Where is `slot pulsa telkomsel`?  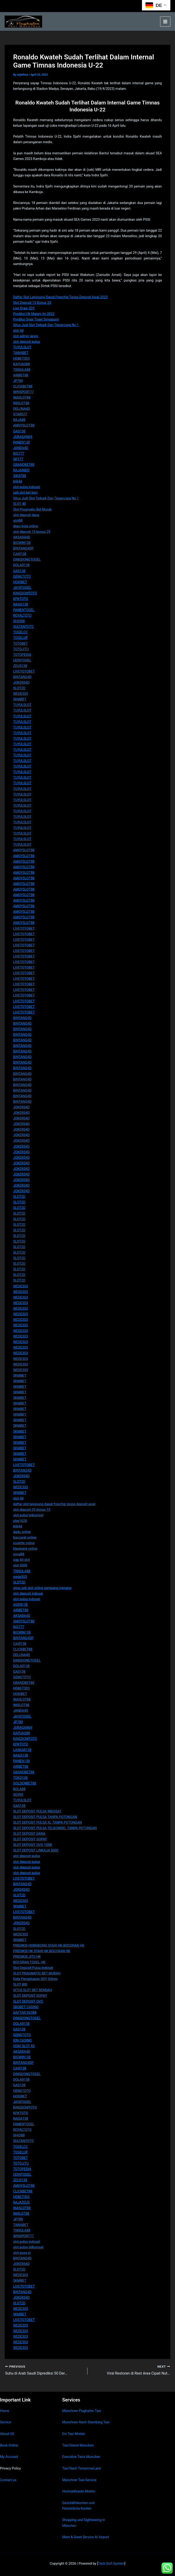 slot pulsa telkomsel is located at coordinates (28, 1515).